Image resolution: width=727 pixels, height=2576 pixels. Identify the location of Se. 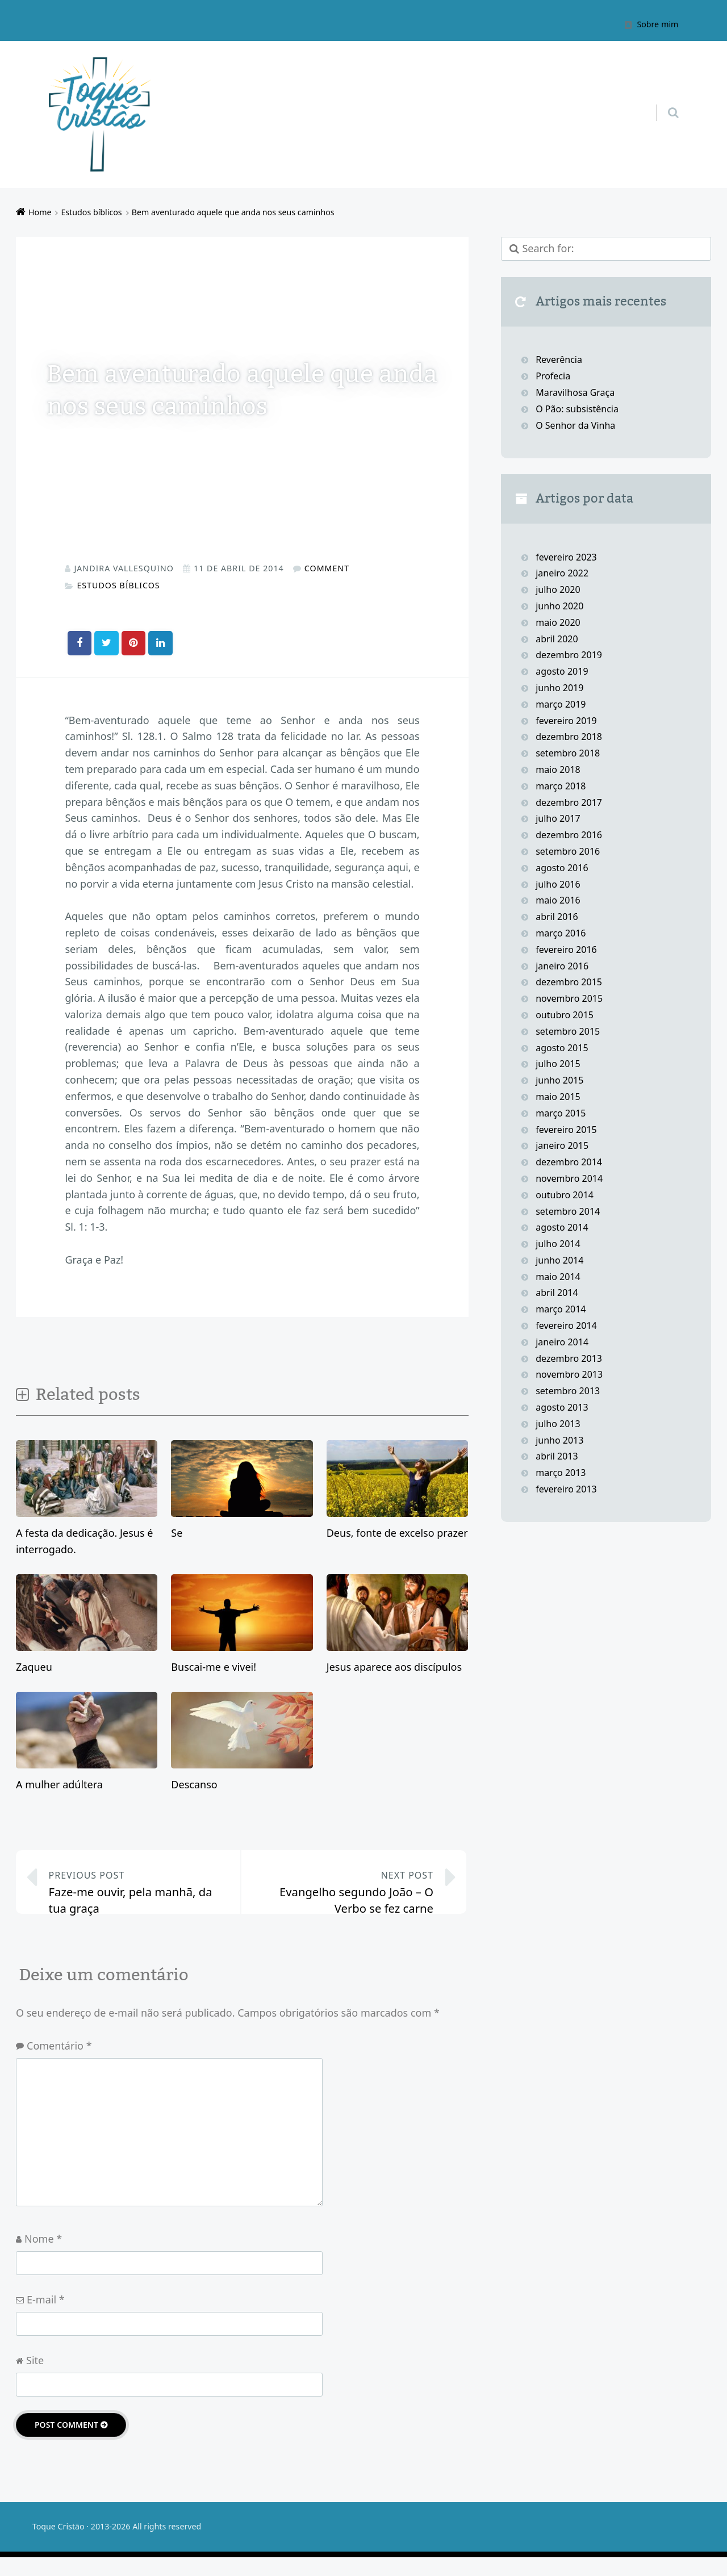
(176, 1532).